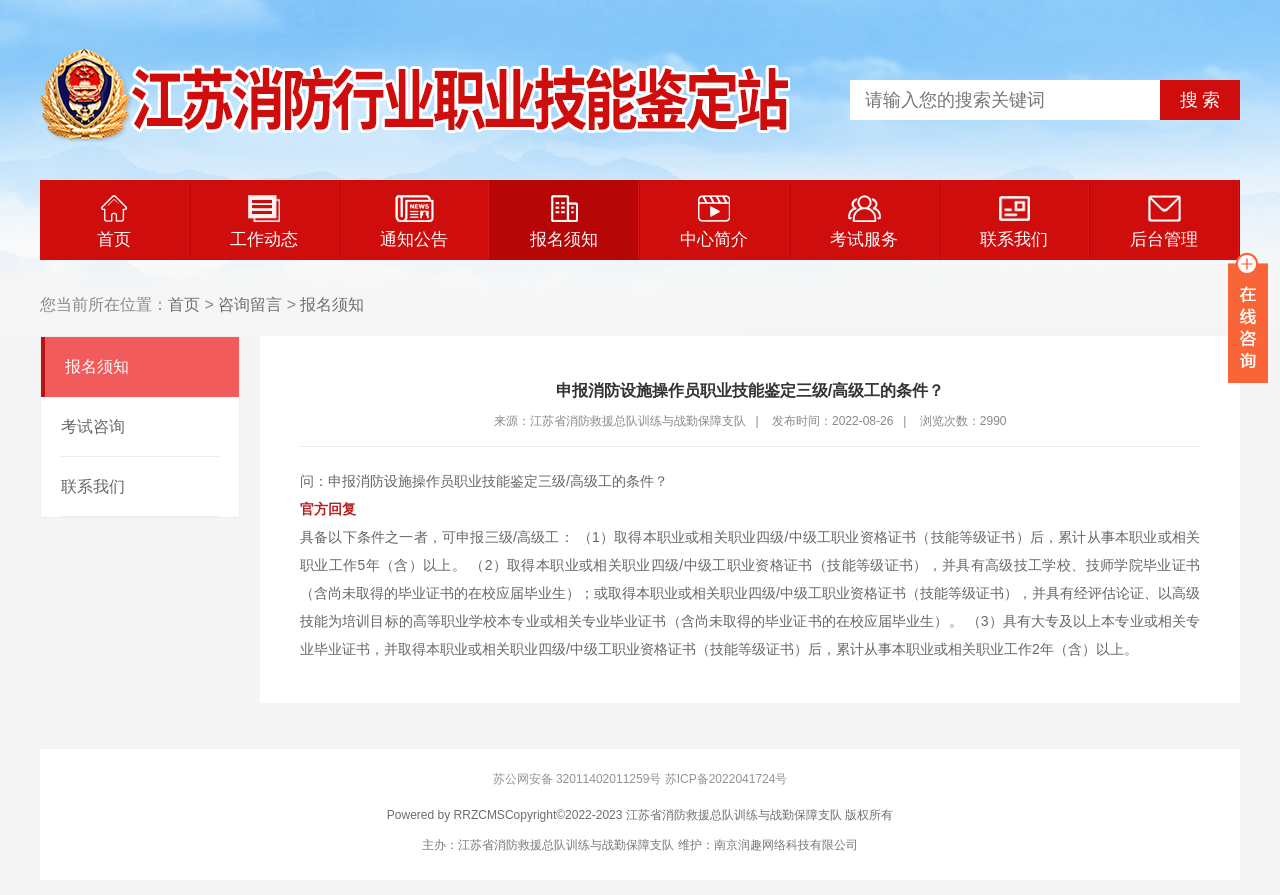 The image size is (1280, 895). Describe the element at coordinates (264, 222) in the screenshot. I see `工作动态` at that location.